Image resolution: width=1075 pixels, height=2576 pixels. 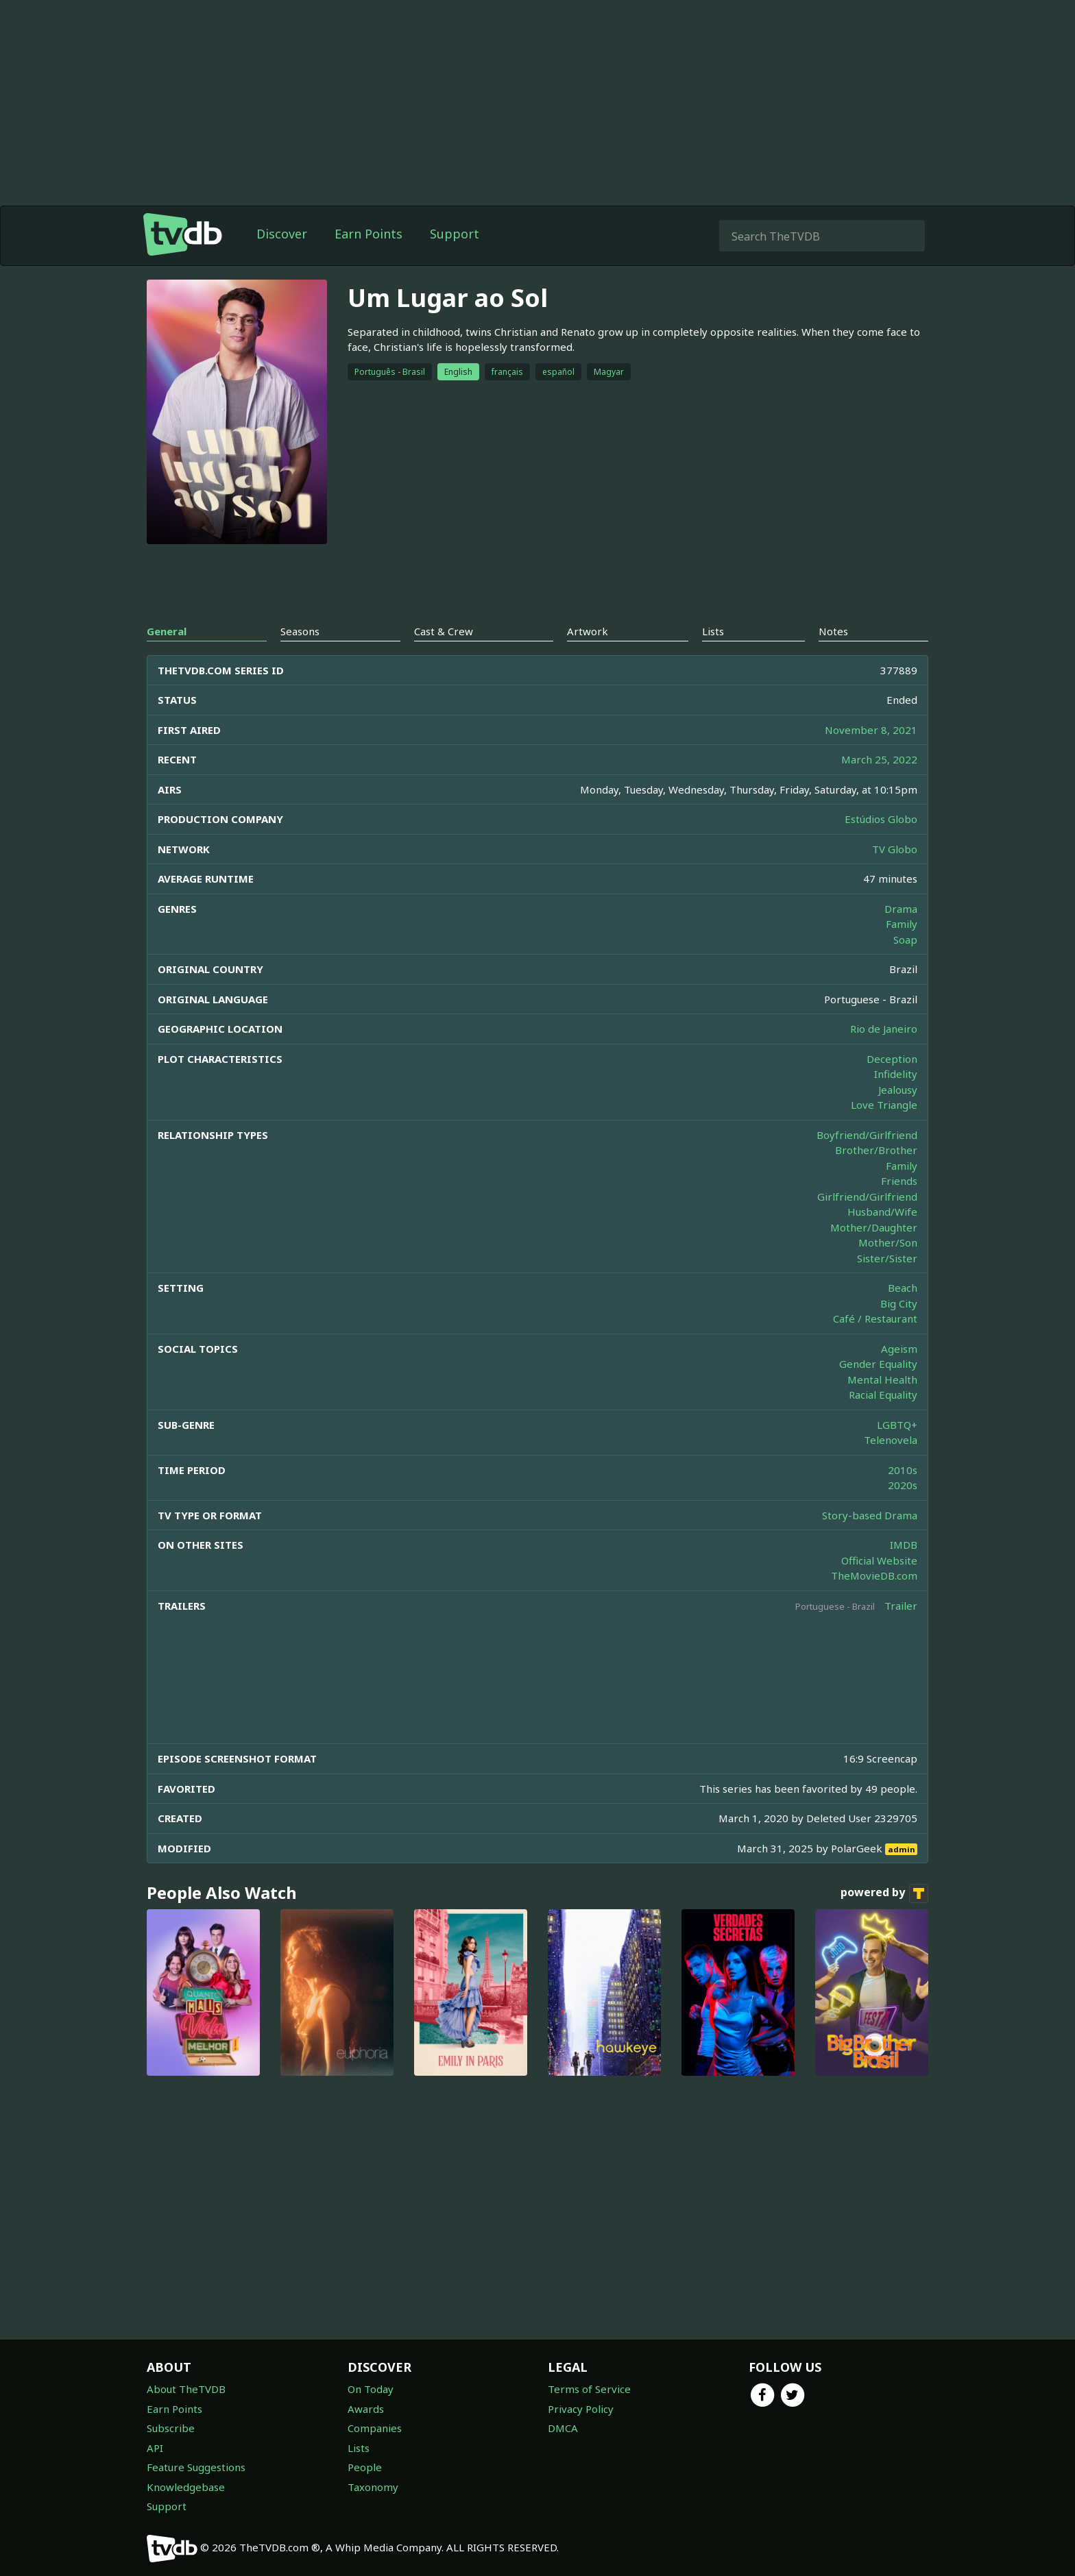 I want to click on Official Website, so click(x=879, y=1560).